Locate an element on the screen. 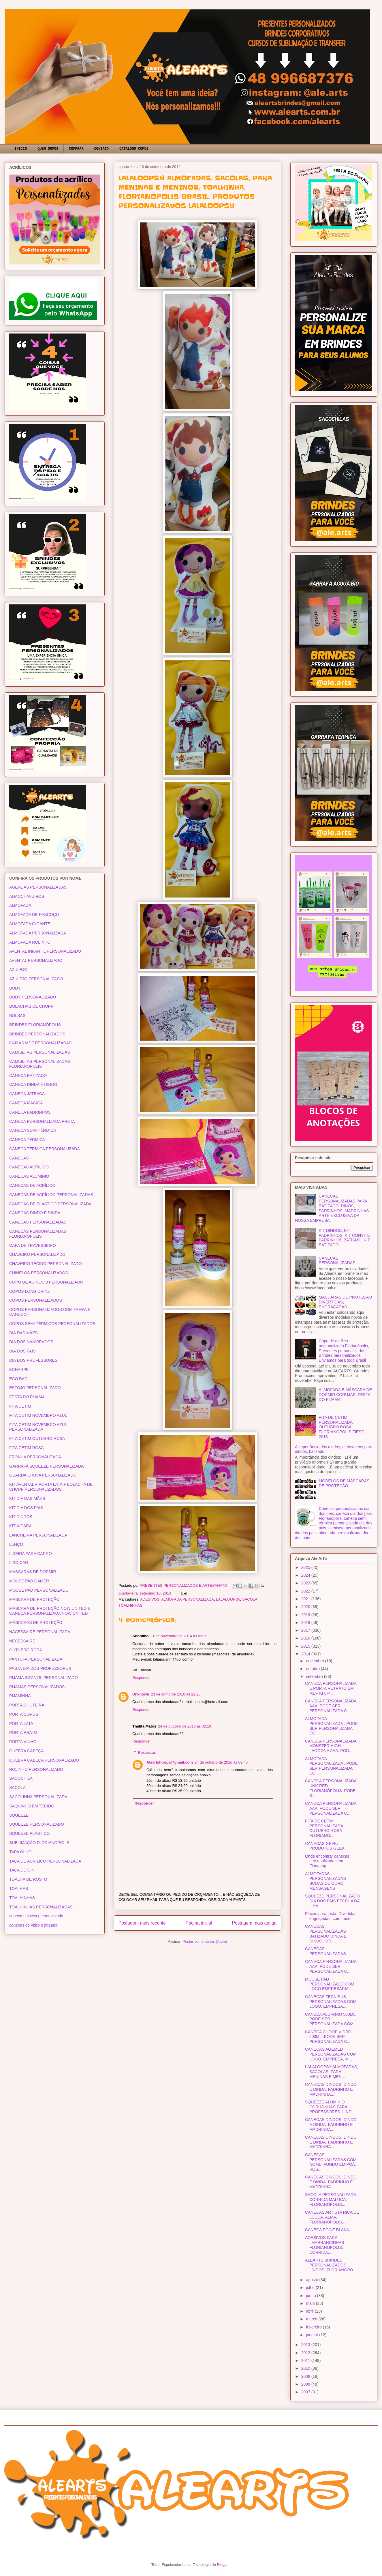 This screenshot has height=2576, width=382. novembro is located at coordinates (315, 1661).